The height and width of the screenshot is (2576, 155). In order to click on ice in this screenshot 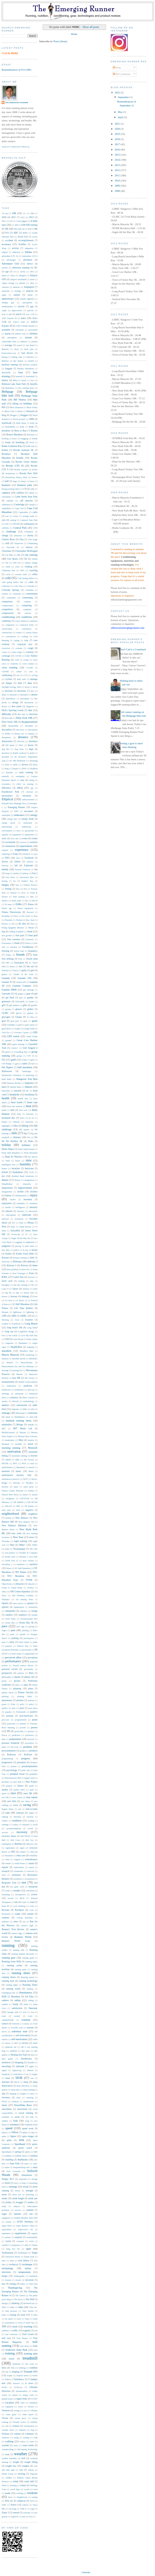, I will do `click(3, 1175)`.